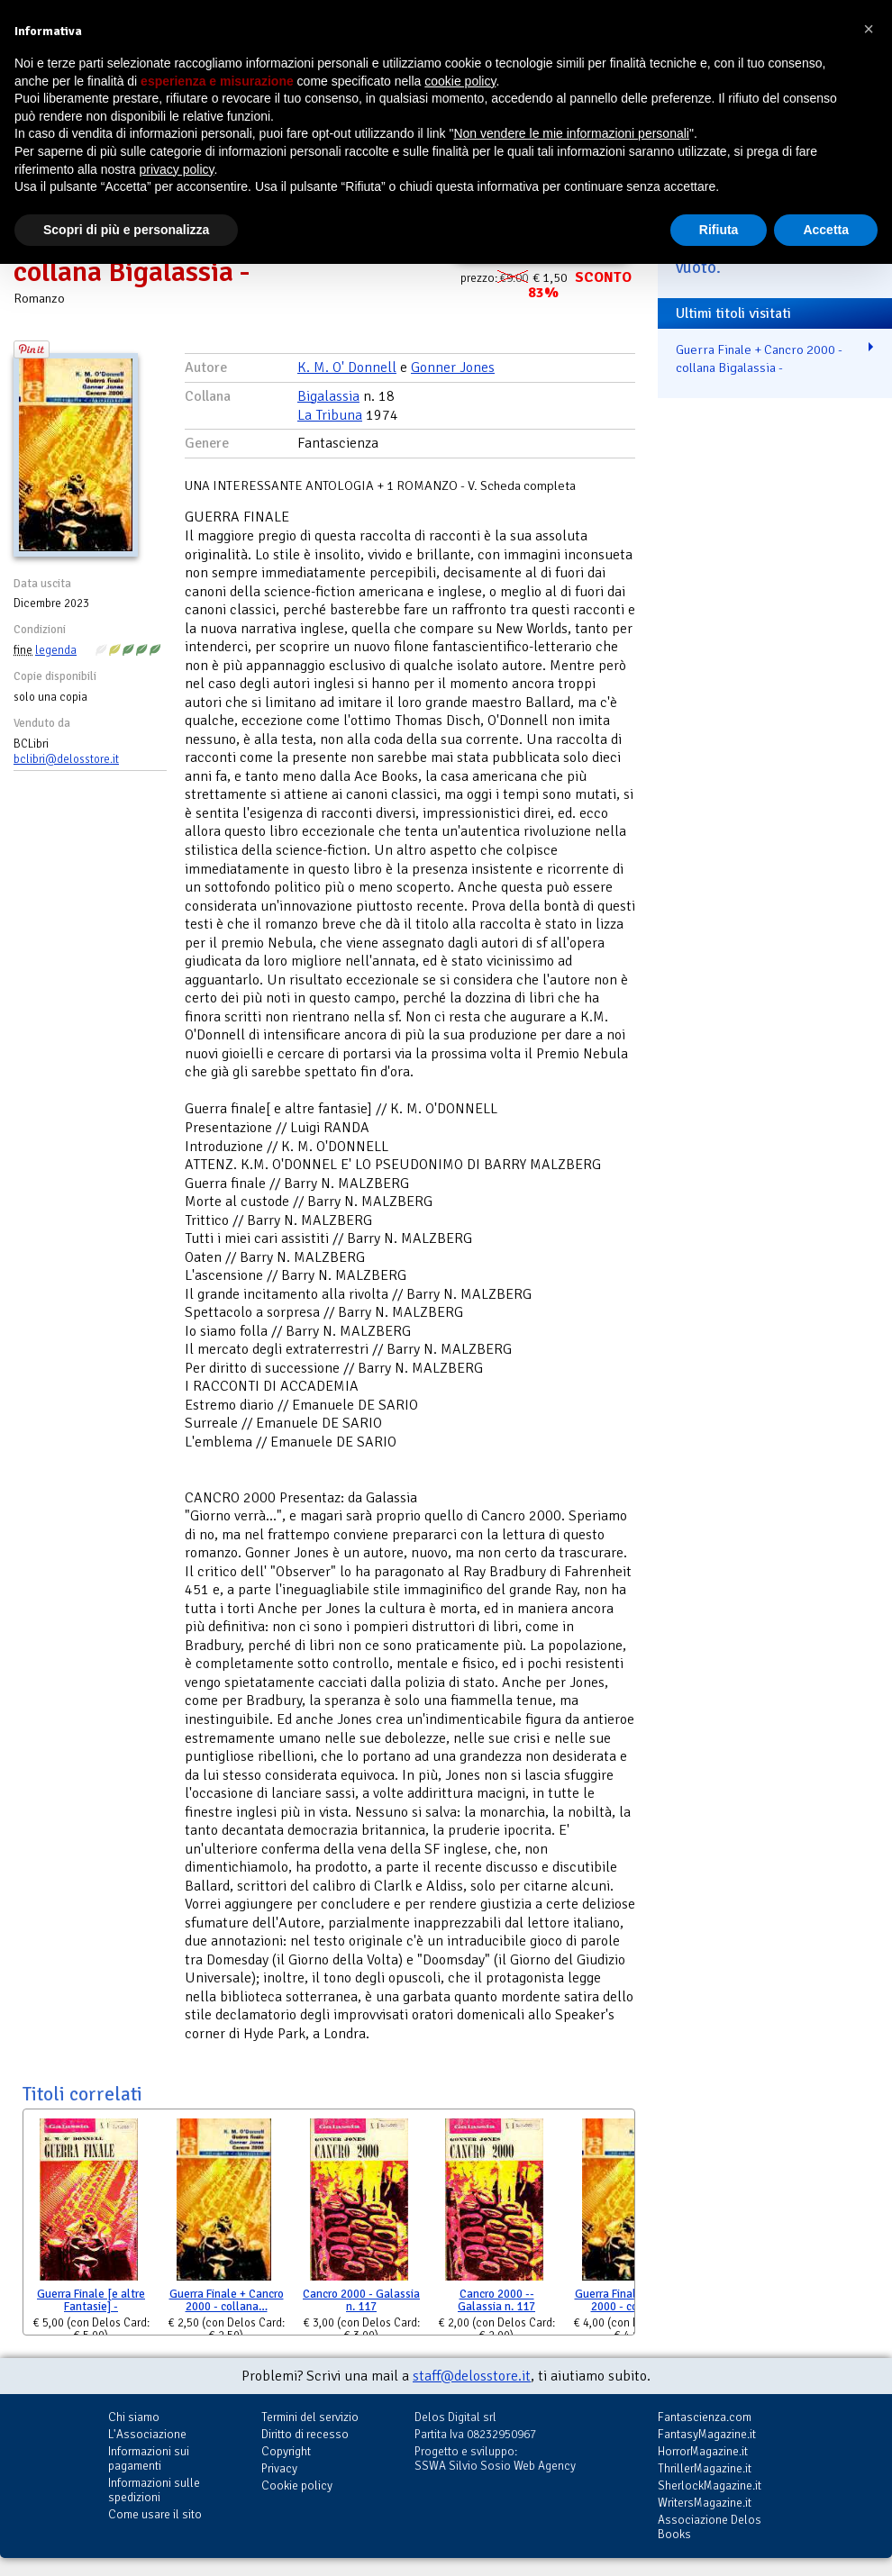 This screenshot has height=2576, width=892. What do you see at coordinates (177, 169) in the screenshot?
I see `privacy policy [button]` at bounding box center [177, 169].